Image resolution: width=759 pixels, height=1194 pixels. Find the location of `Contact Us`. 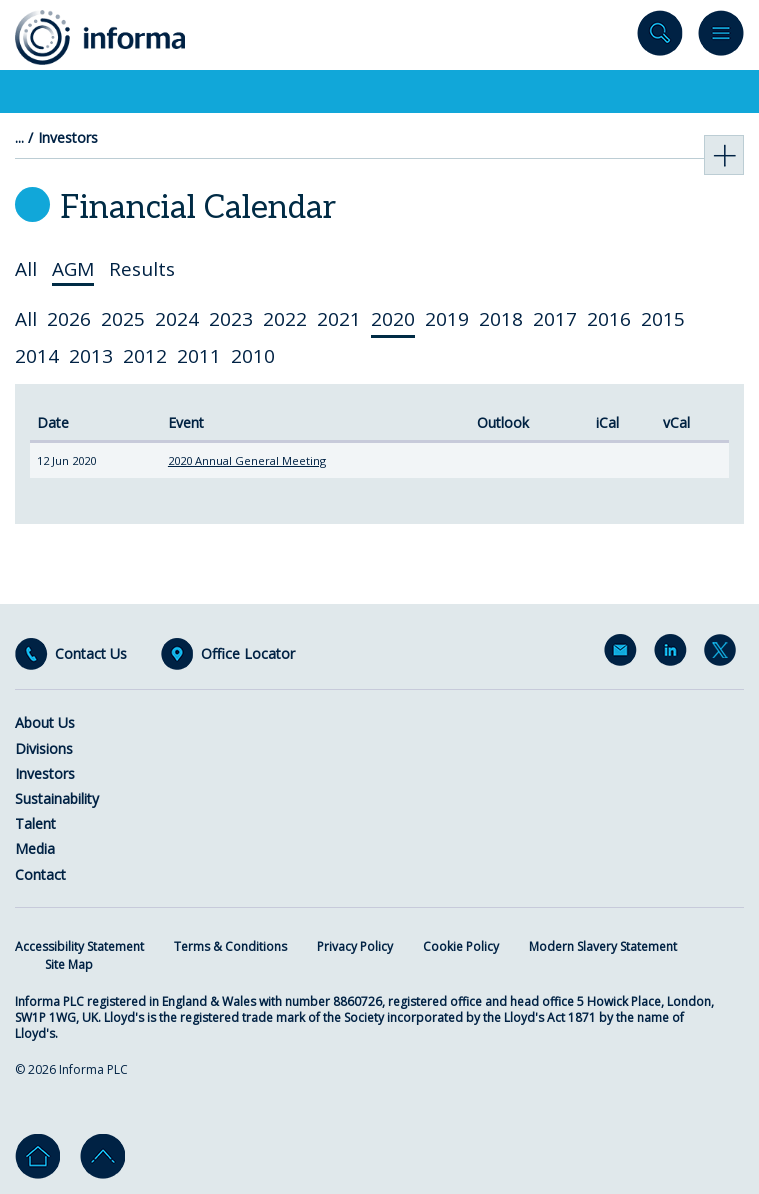

Contact Us is located at coordinates (91, 654).